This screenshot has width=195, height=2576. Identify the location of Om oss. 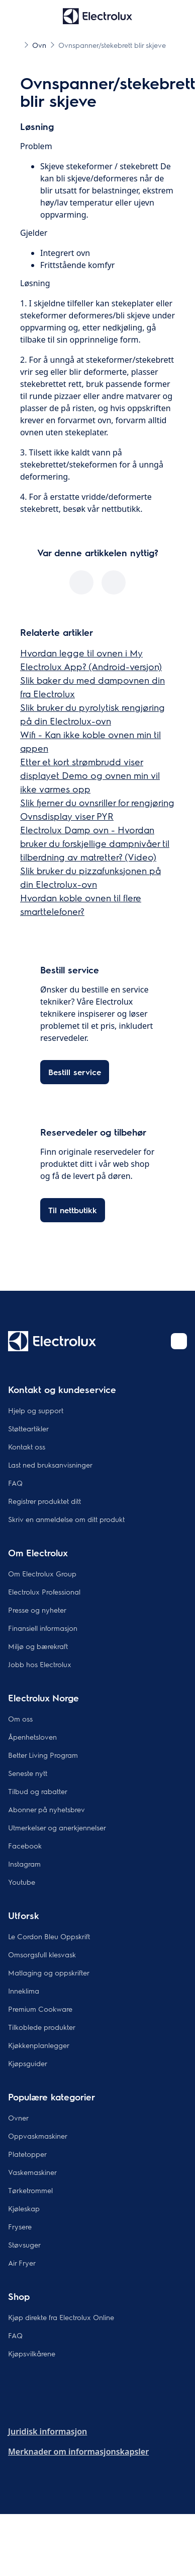
(20, 1718).